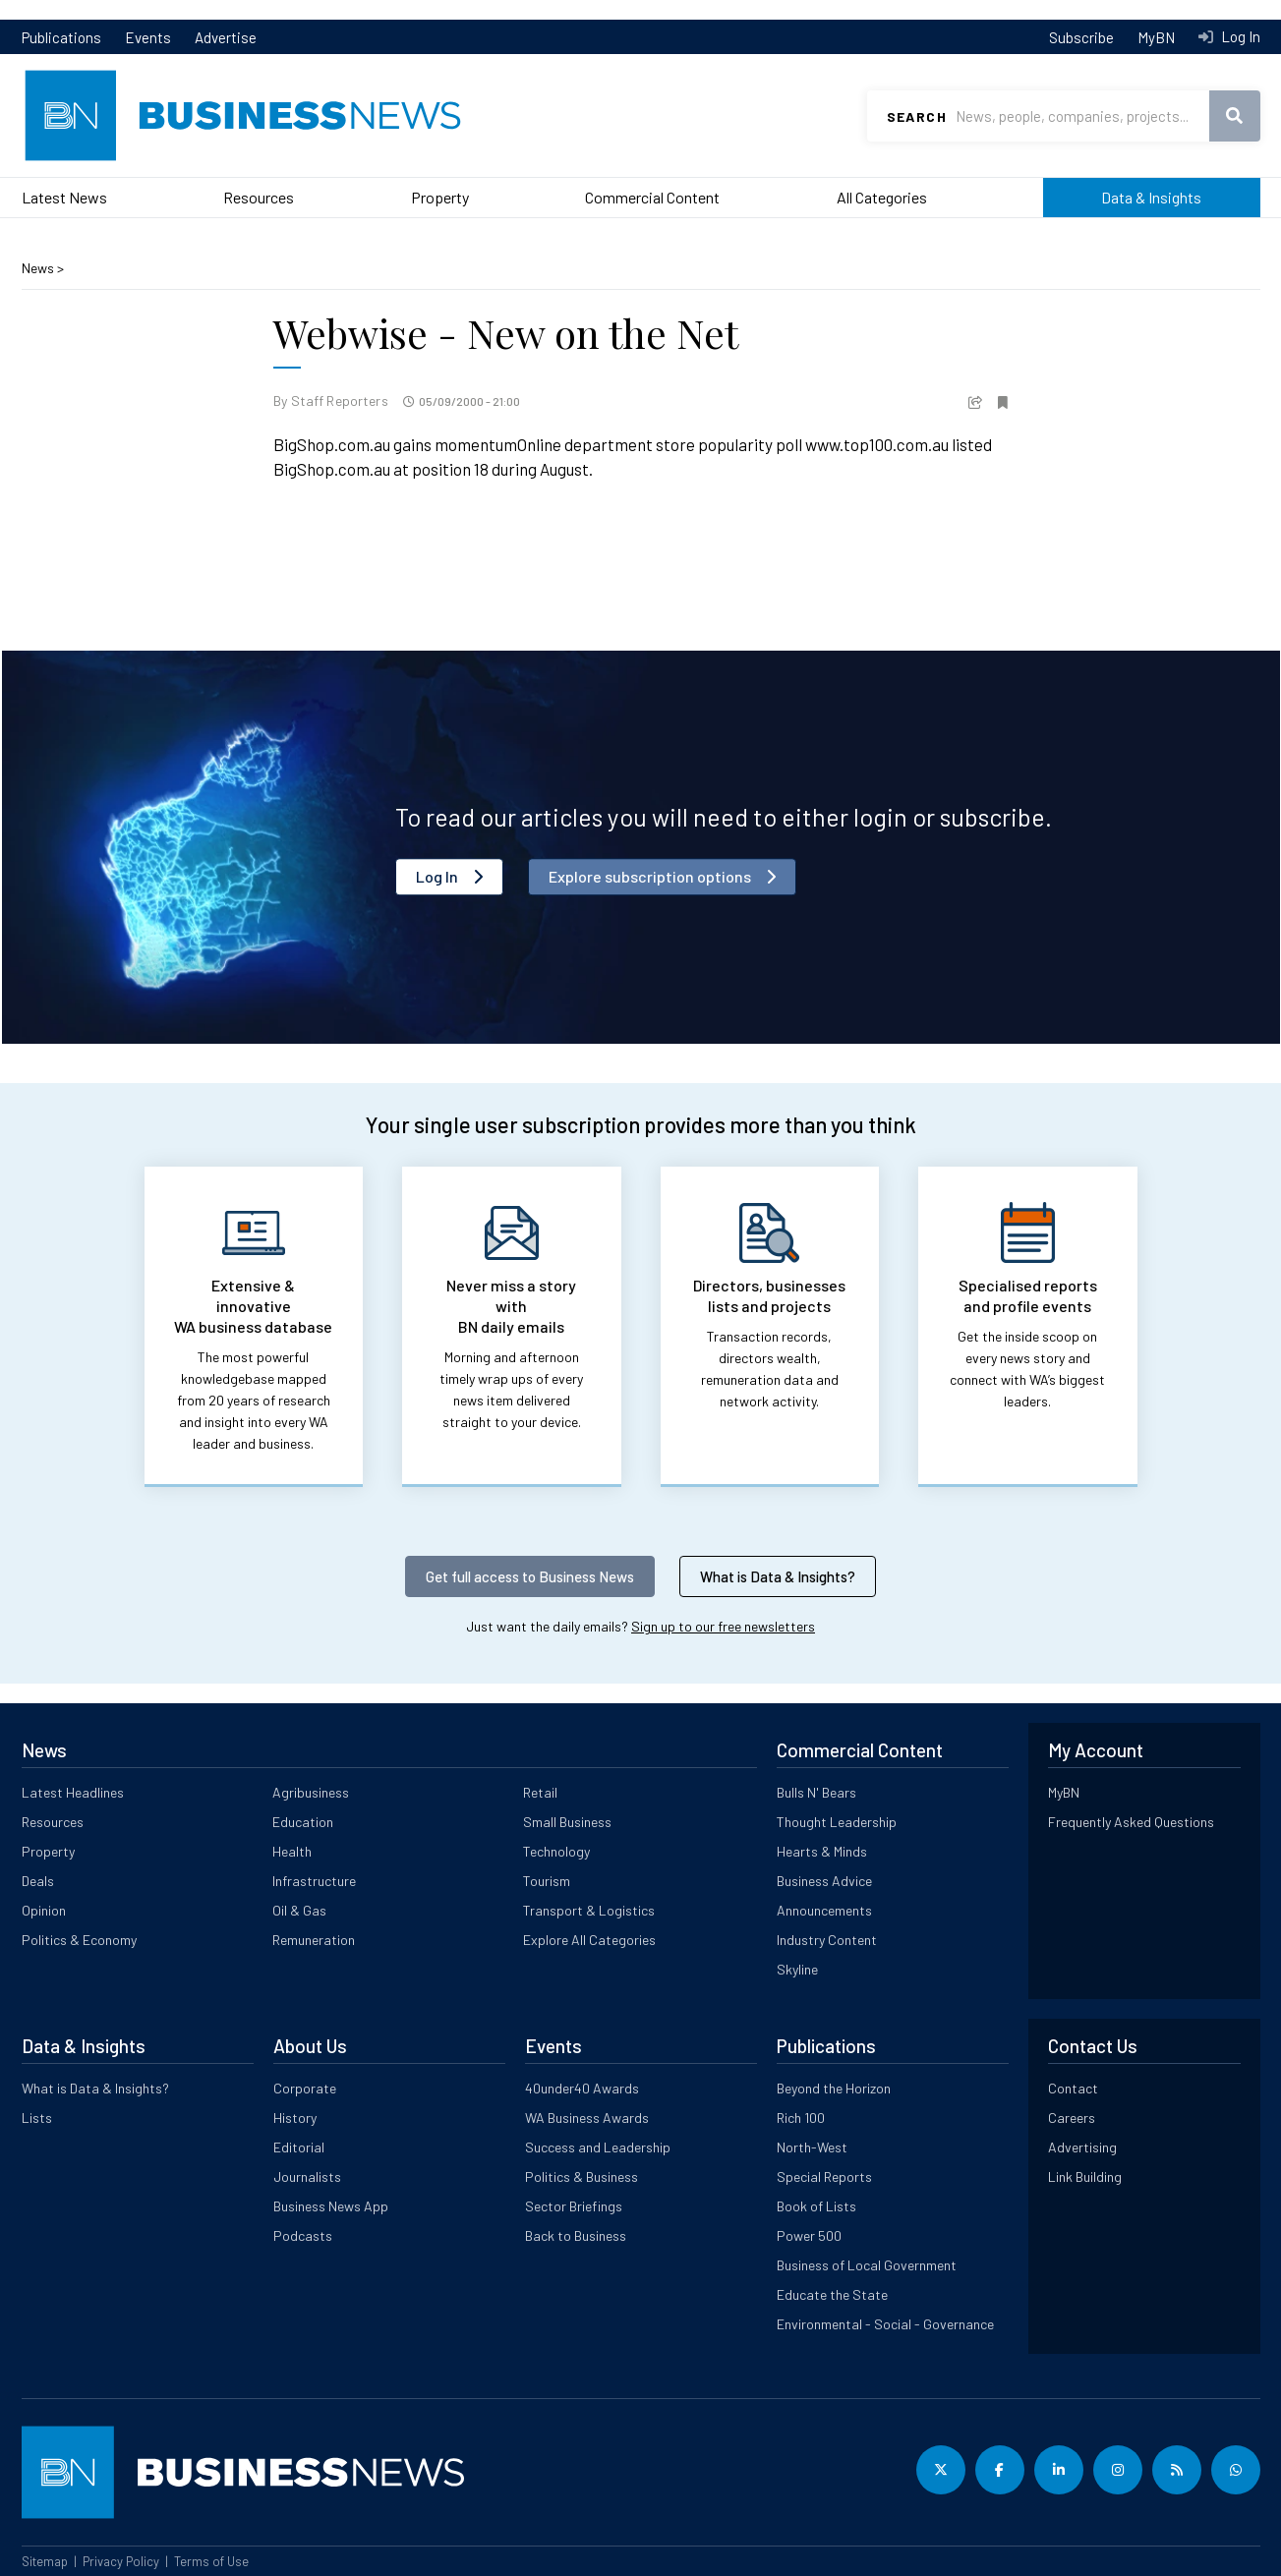 This screenshot has height=2576, width=1281. Describe the element at coordinates (211, 2561) in the screenshot. I see `Terms of Use` at that location.